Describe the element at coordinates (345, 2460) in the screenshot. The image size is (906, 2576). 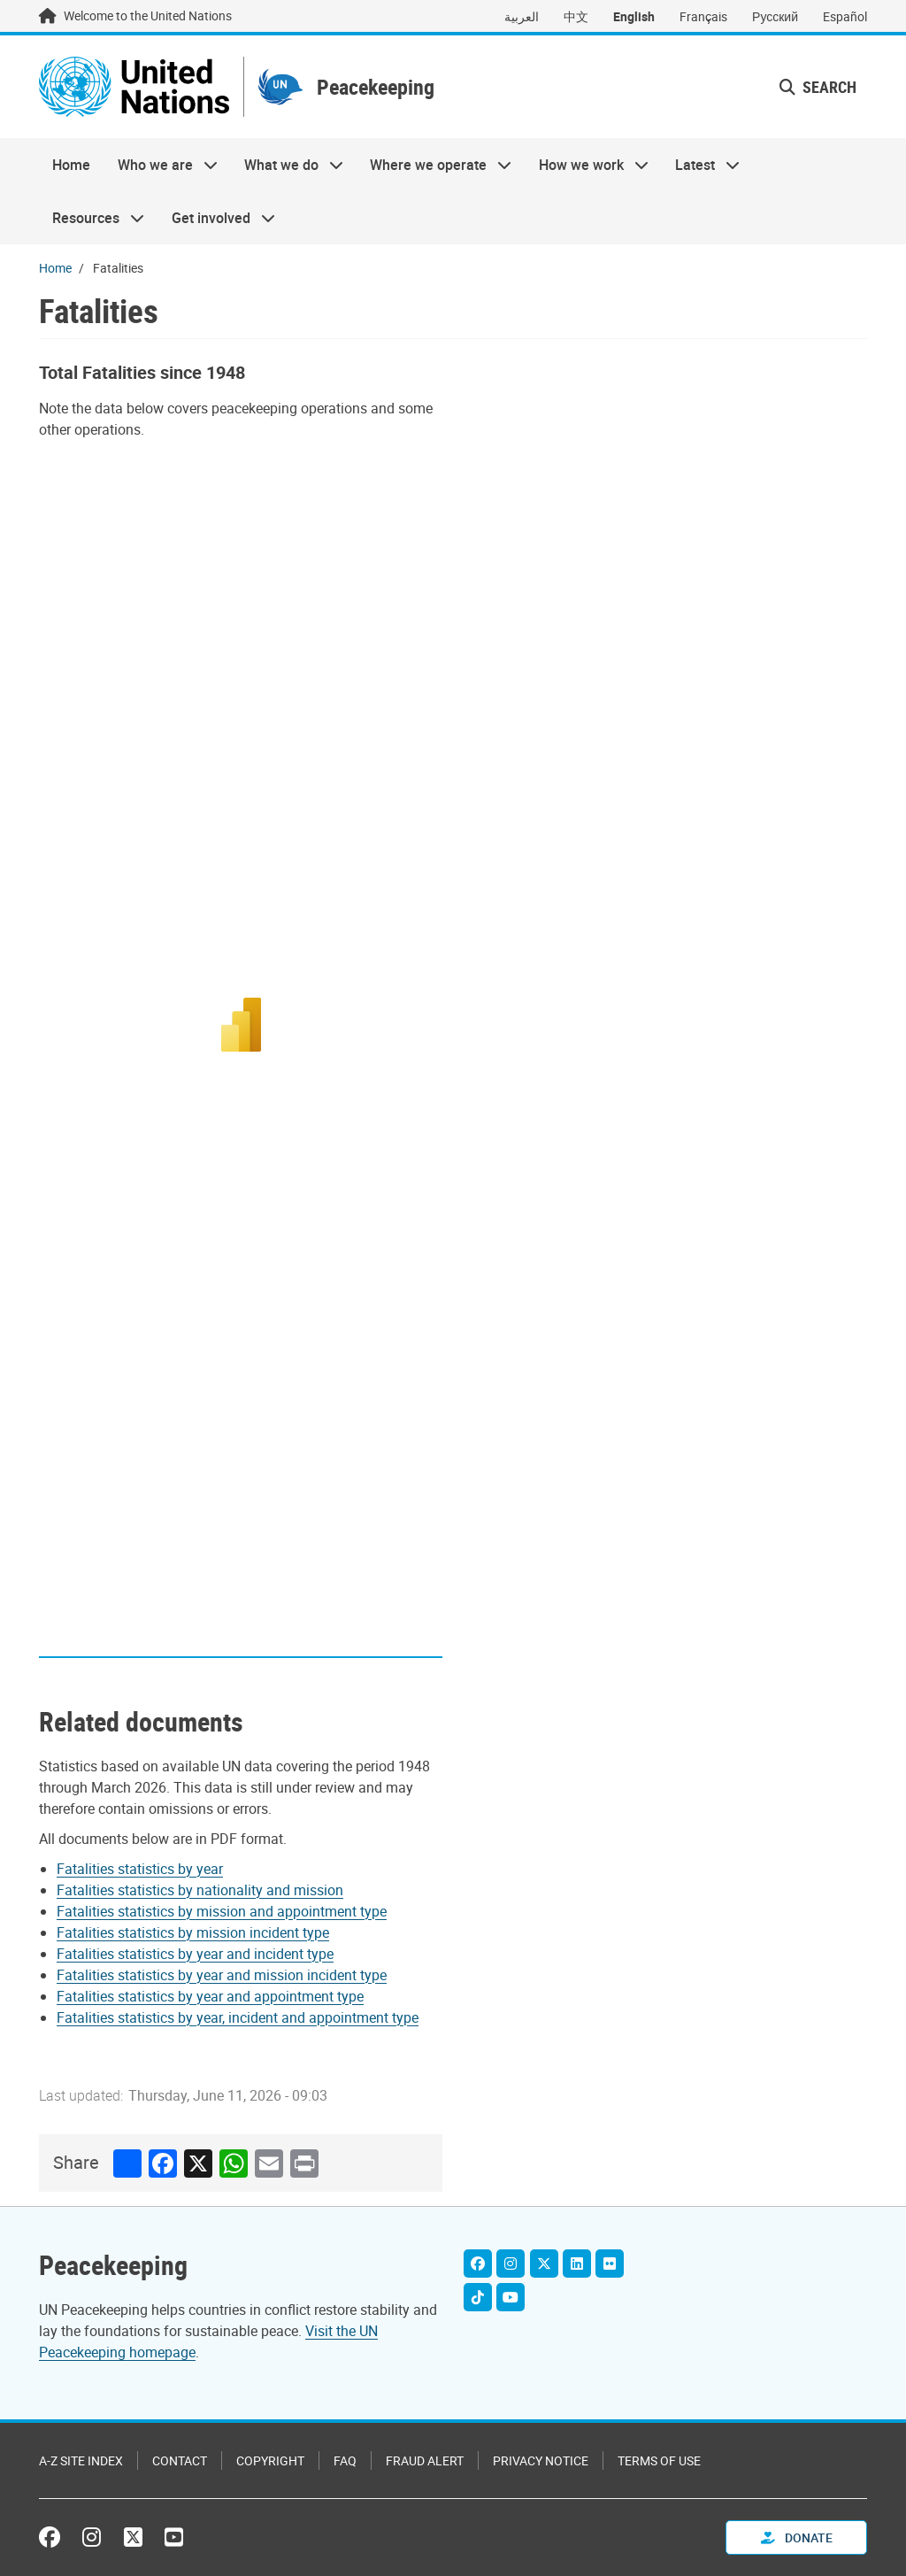
I see `FAQ` at that location.